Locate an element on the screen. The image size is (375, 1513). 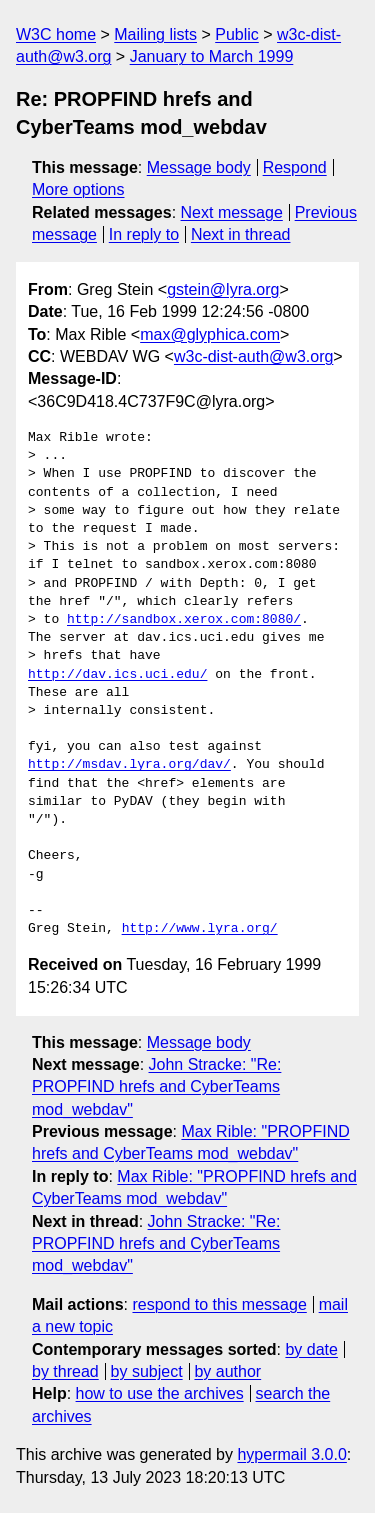
respond to this message is located at coordinates (219, 1304).